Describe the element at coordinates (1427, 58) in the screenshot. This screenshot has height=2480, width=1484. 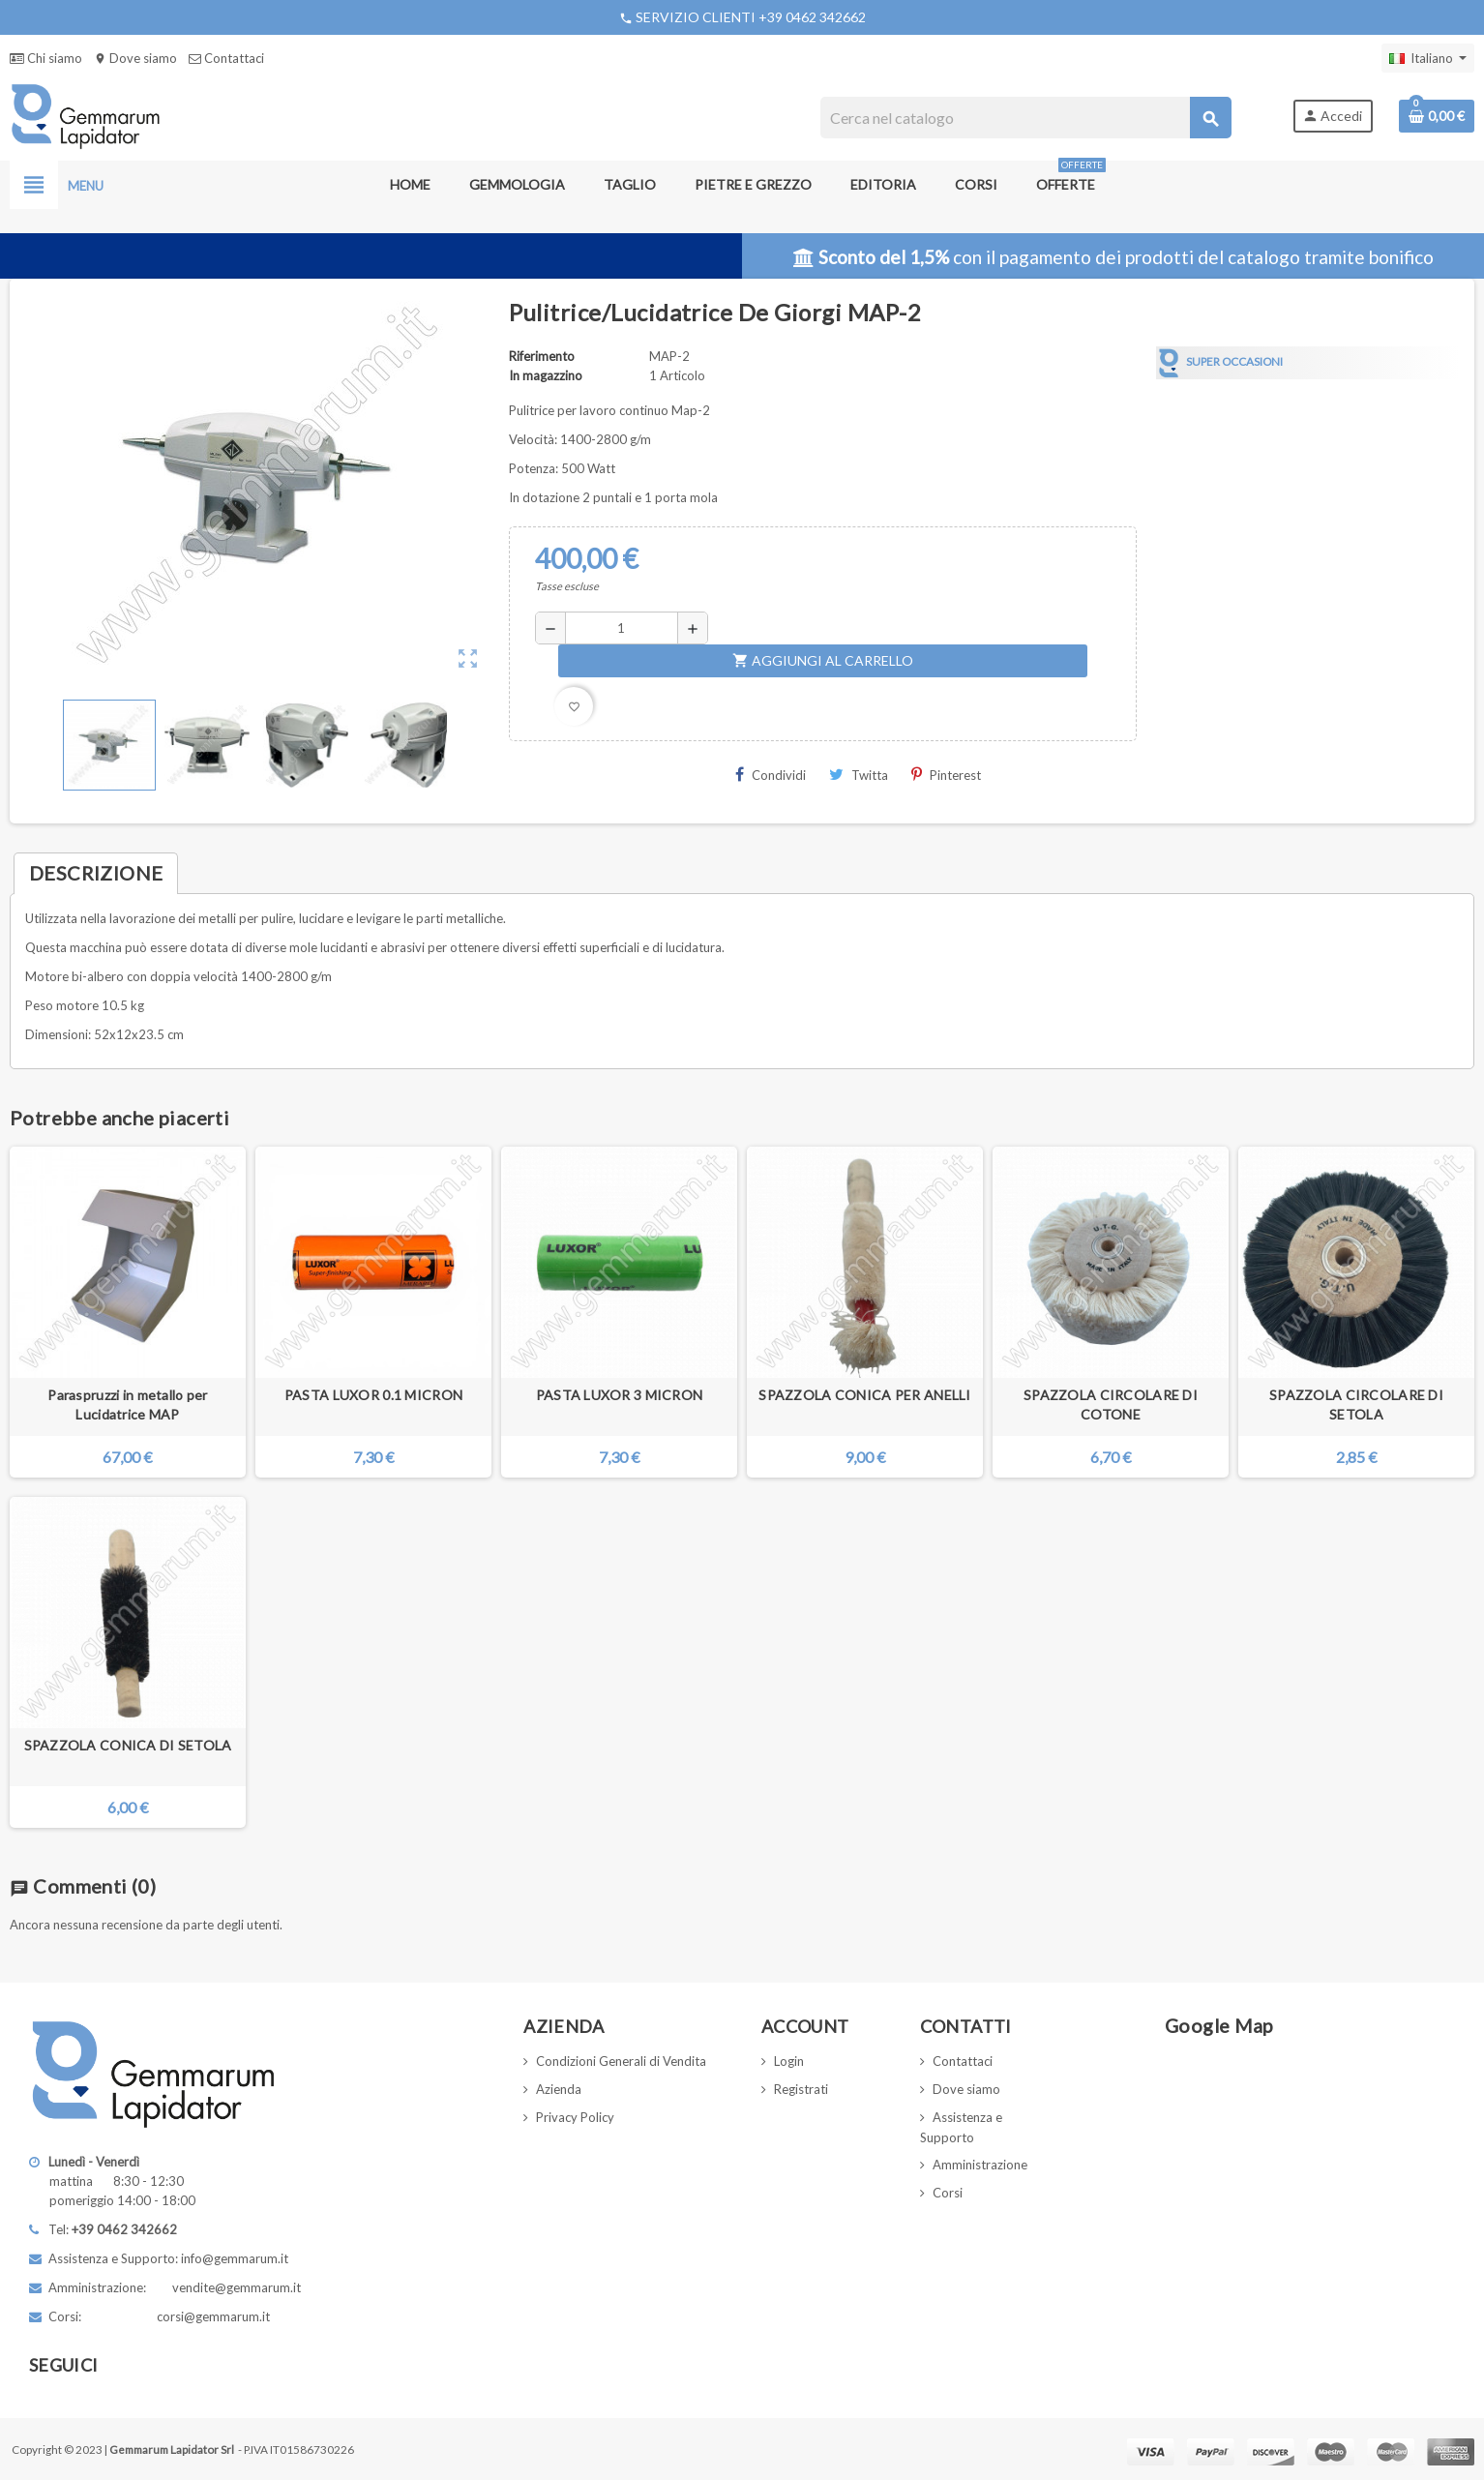
I see `[Elenco a cascata lingue]` at that location.